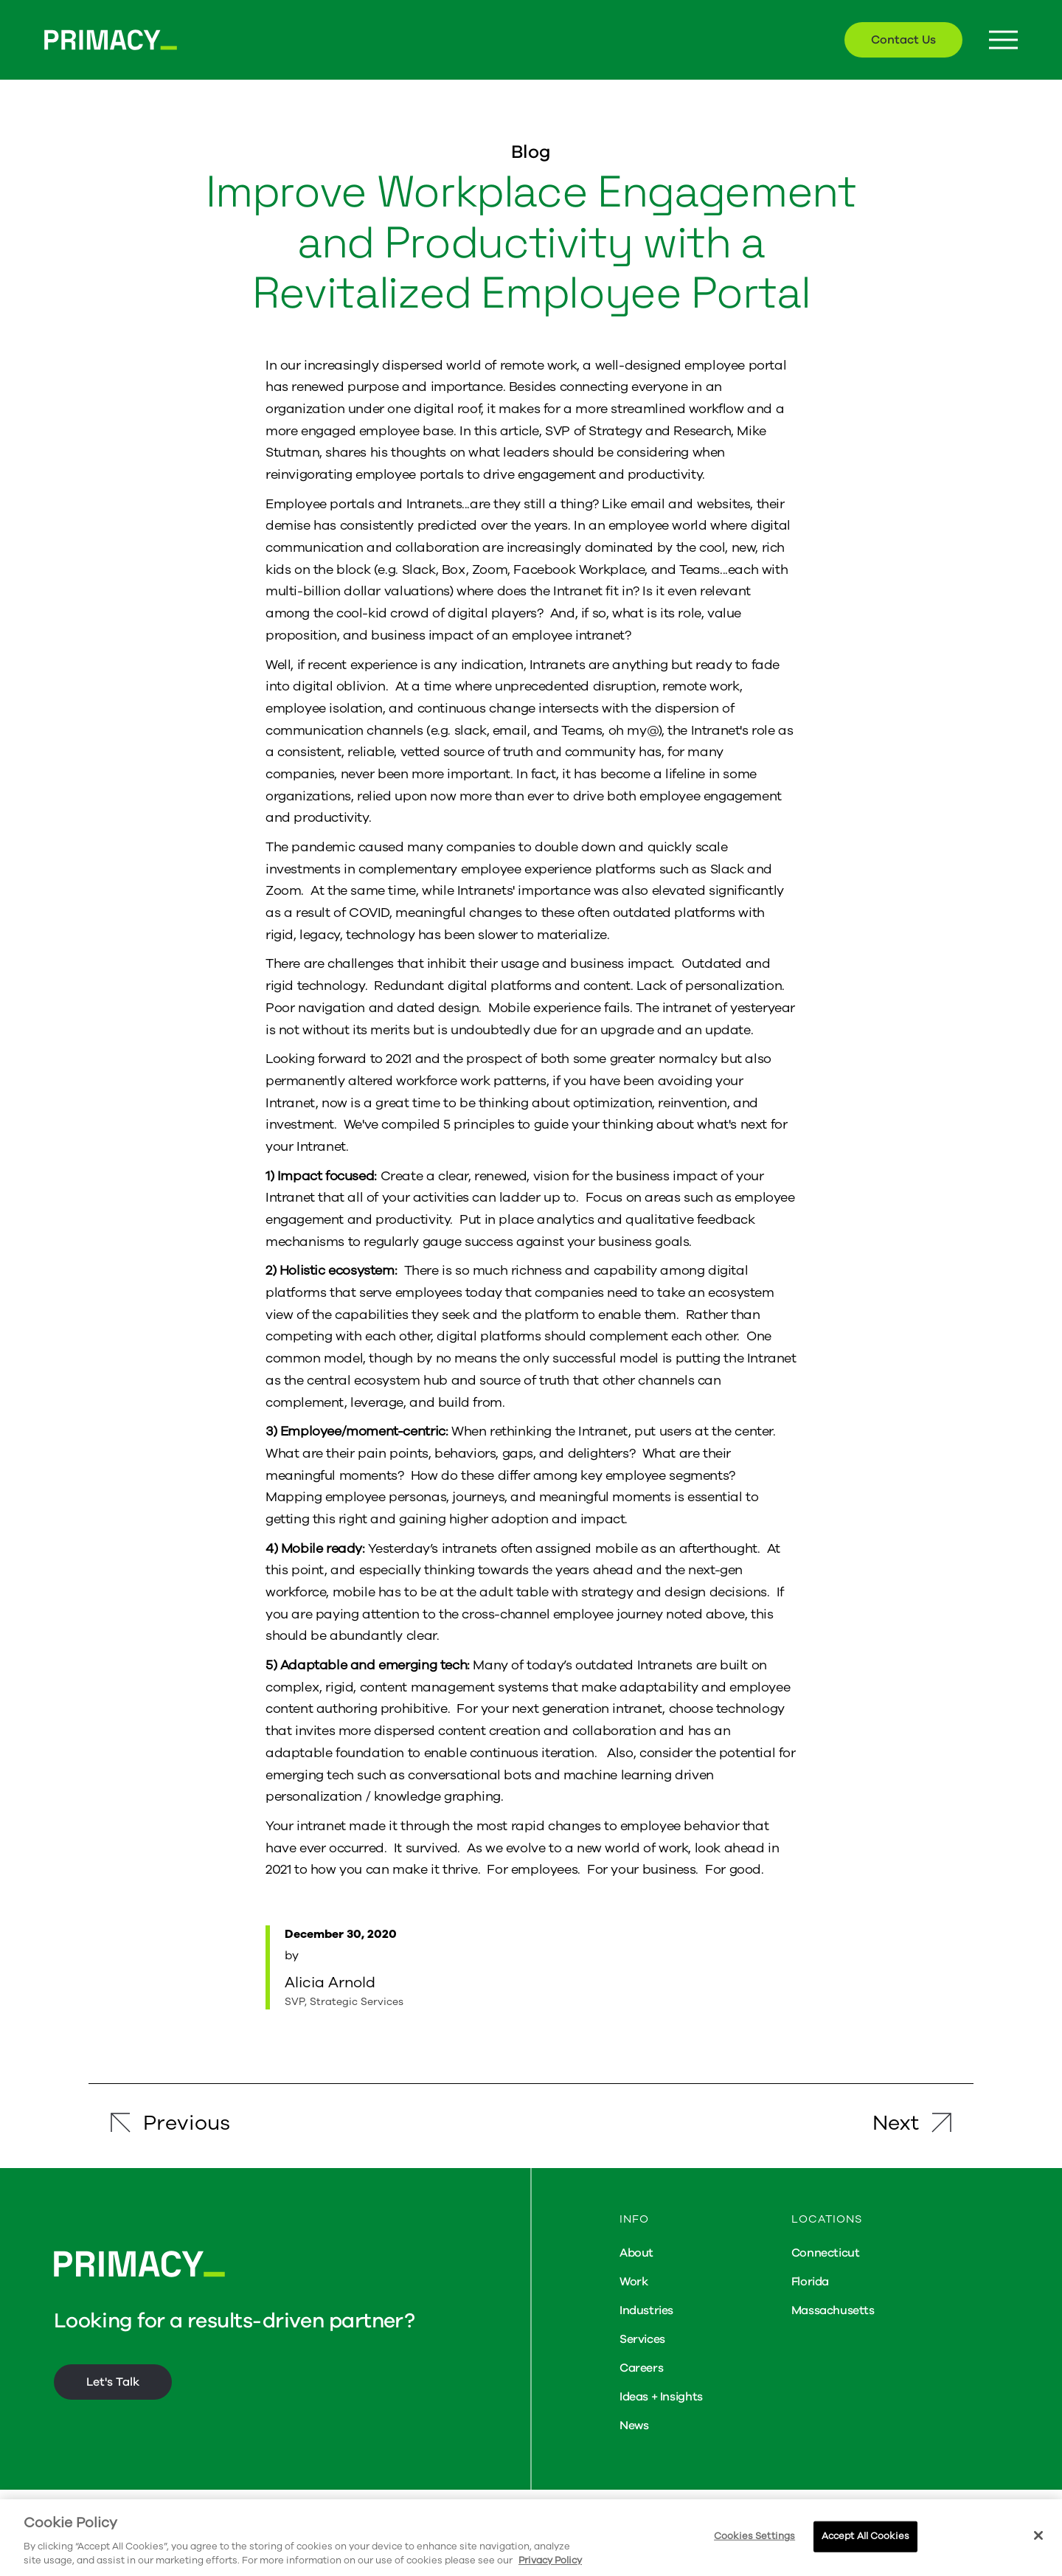 The image size is (1062, 2576). What do you see at coordinates (825, 2253) in the screenshot?
I see `Connecticut` at bounding box center [825, 2253].